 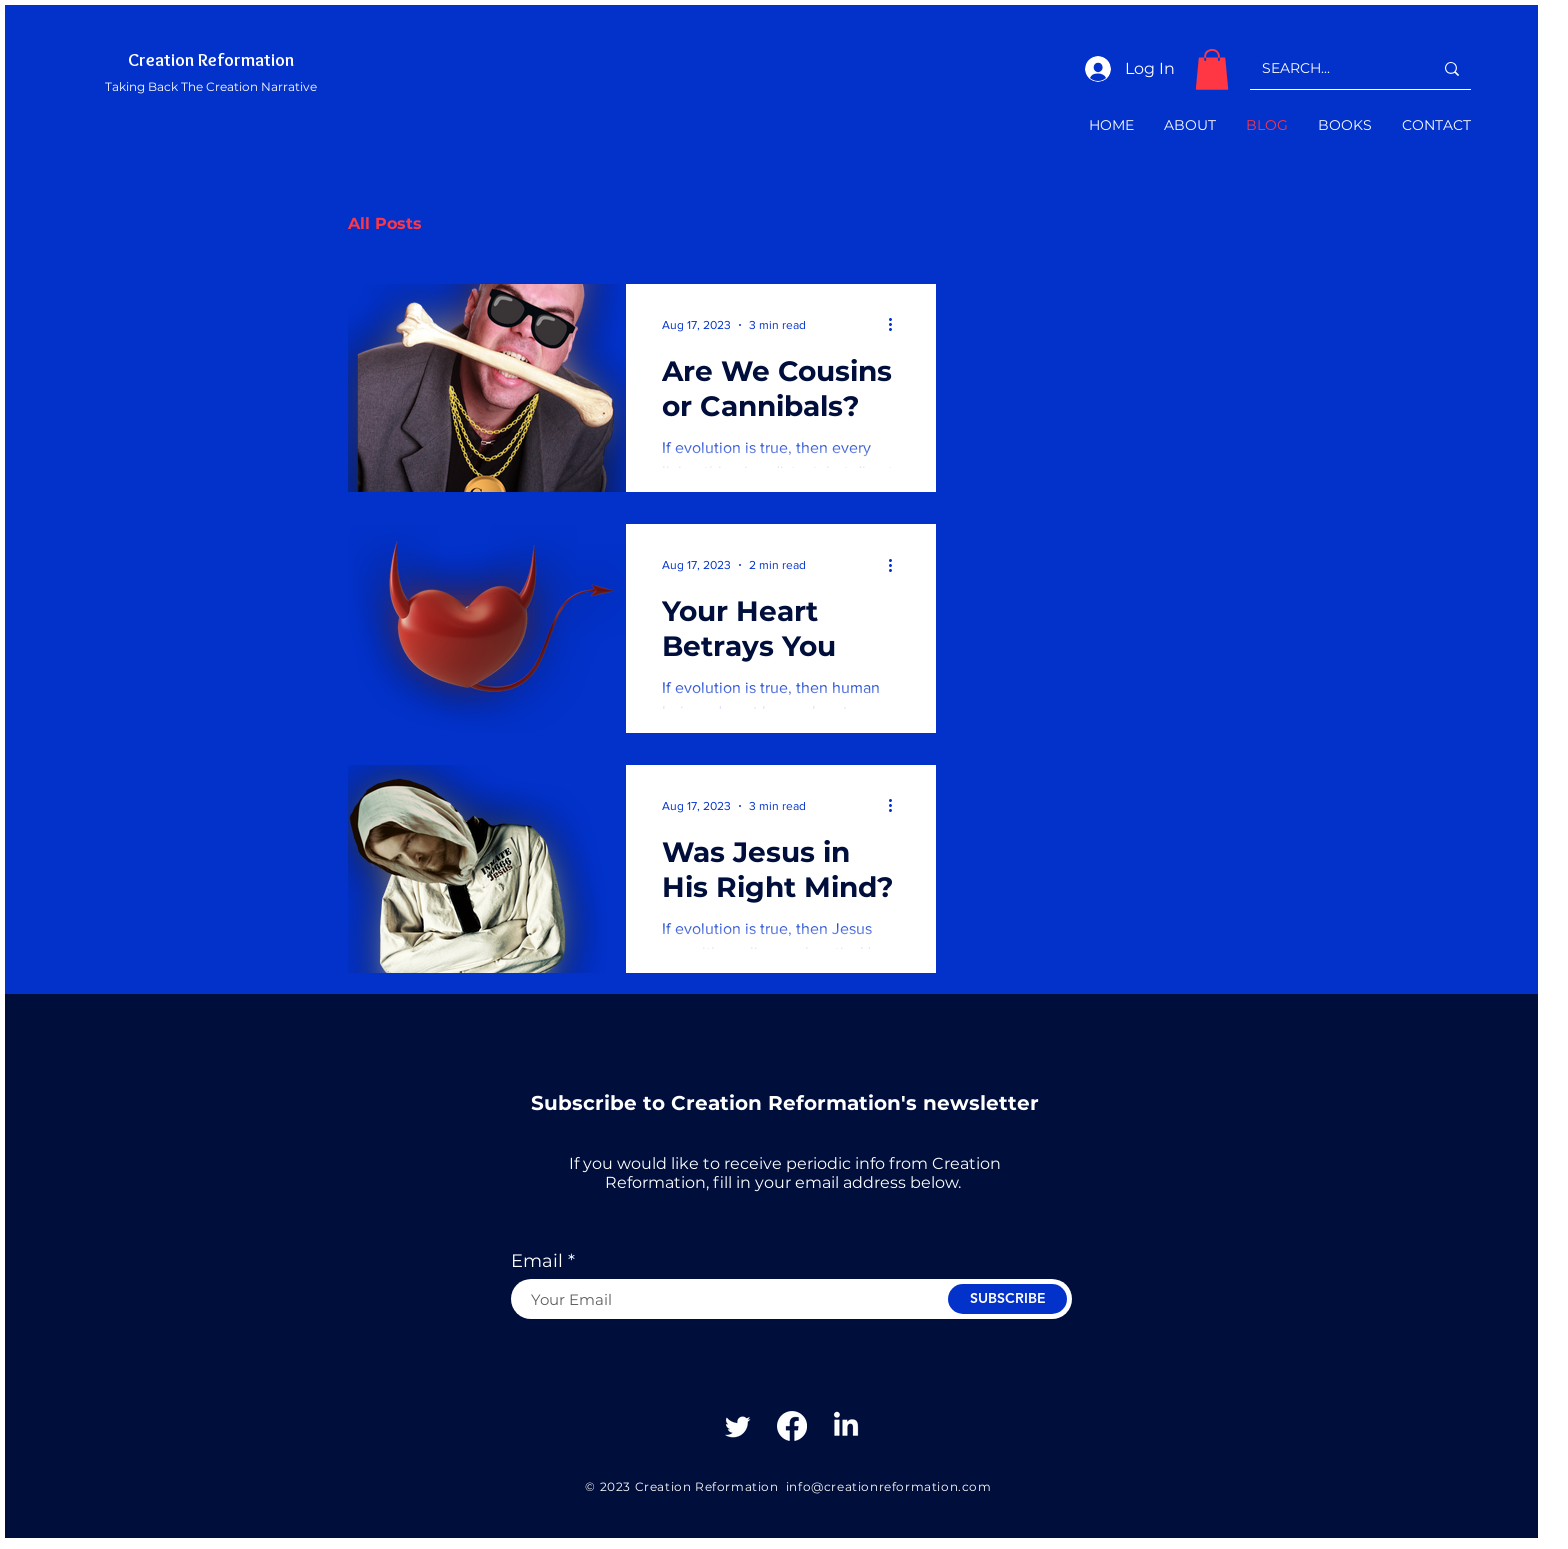 What do you see at coordinates (211, 60) in the screenshot?
I see `Creation Reformation` at bounding box center [211, 60].